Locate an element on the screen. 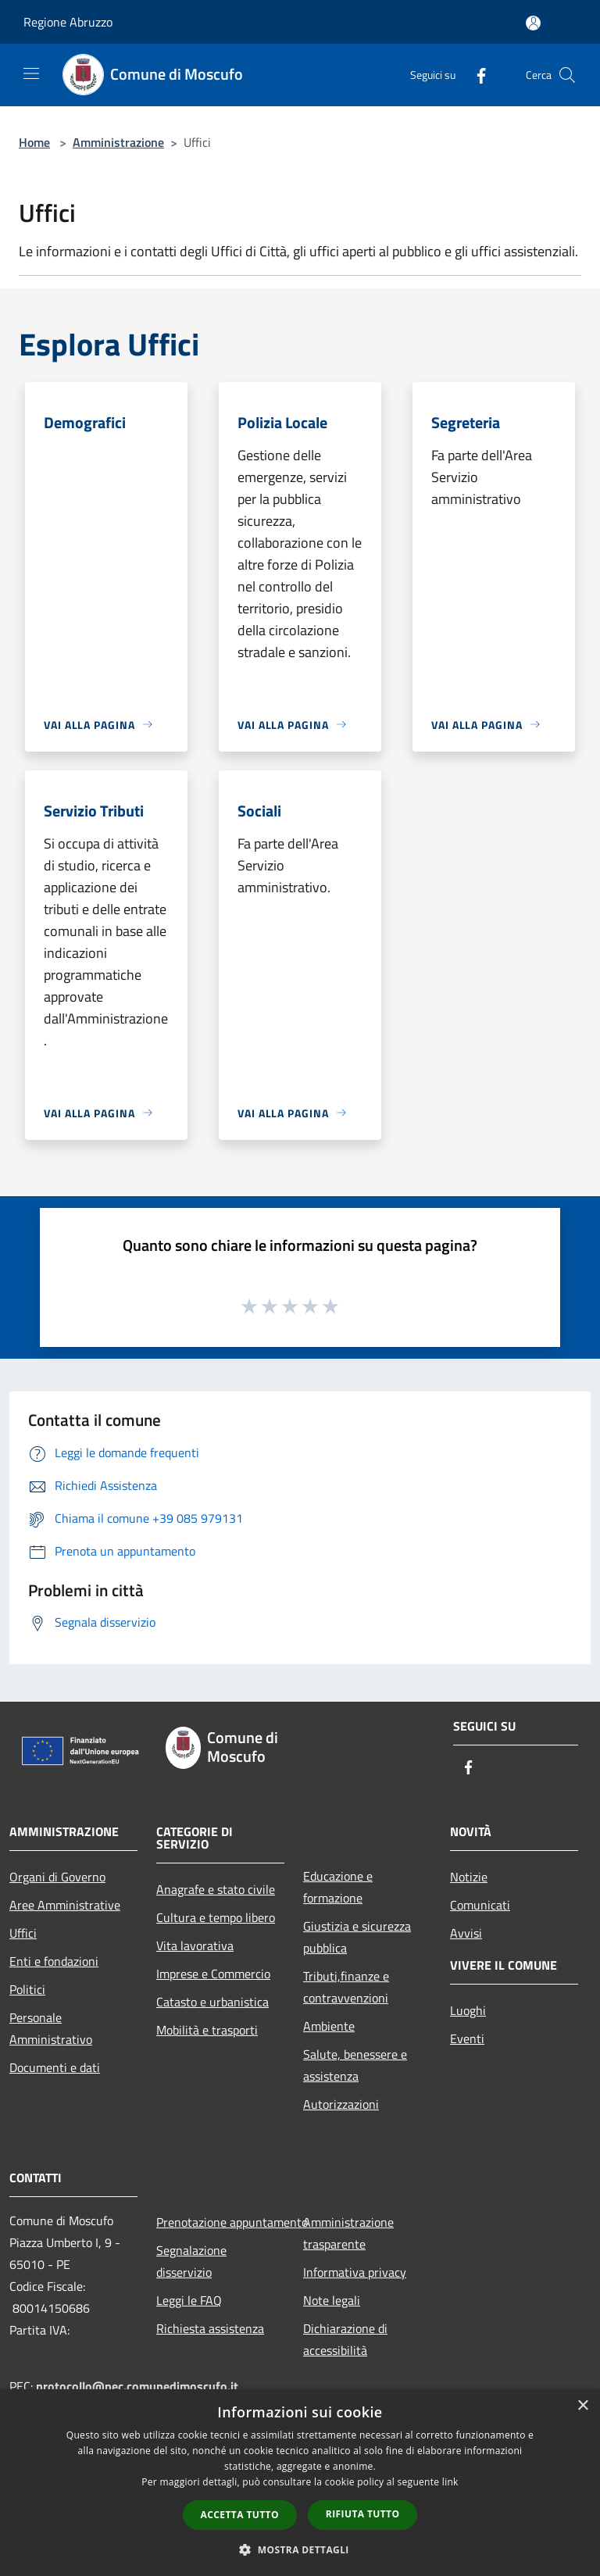 The width and height of the screenshot is (600, 2576). Giustizia e sicurezza pubblica is located at coordinates (357, 1937).